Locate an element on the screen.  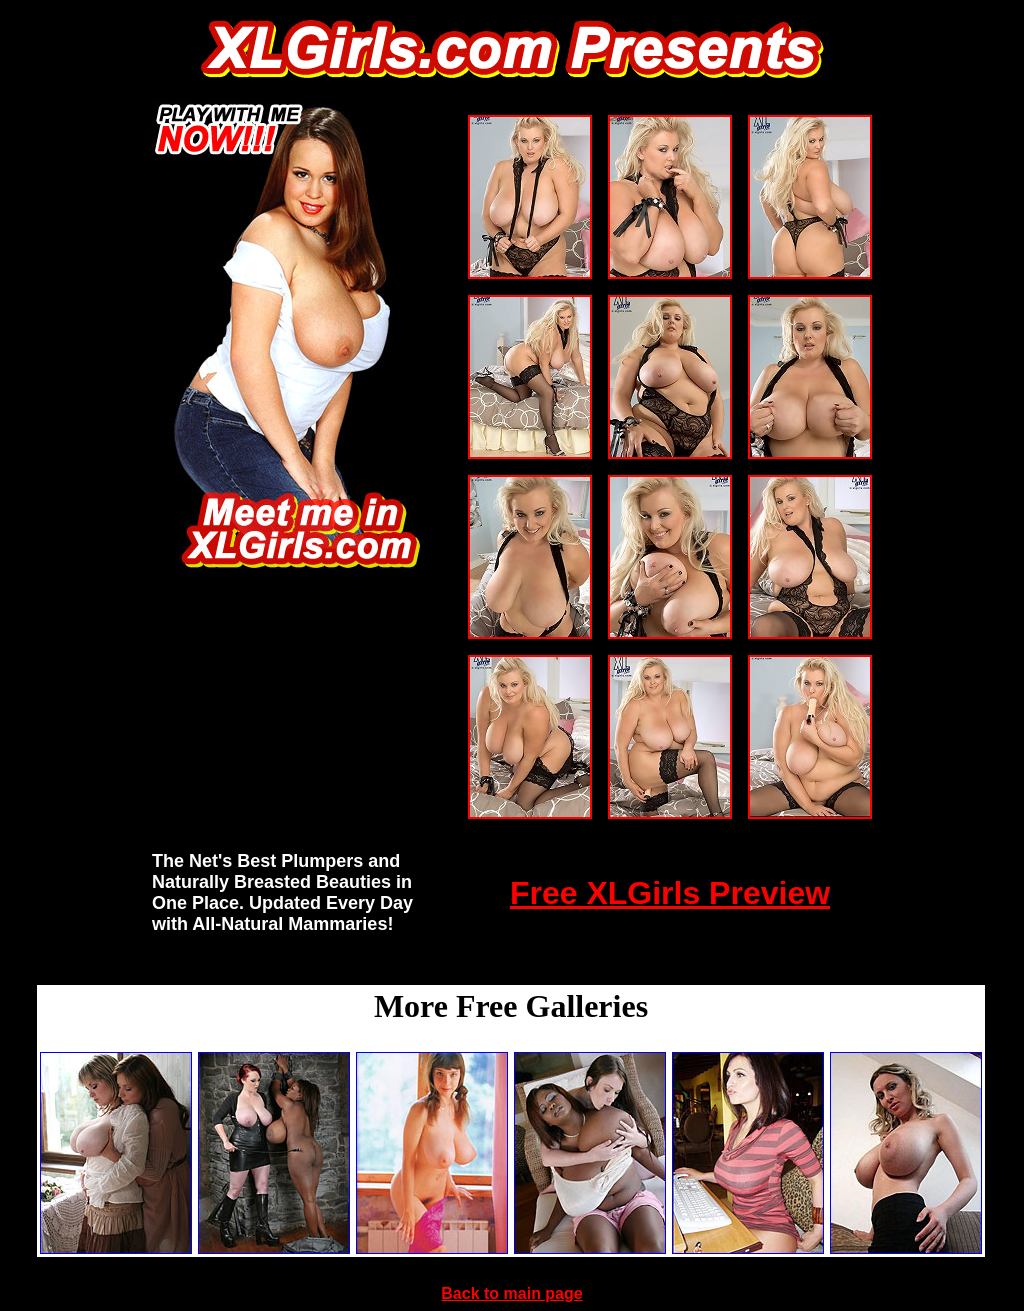
Free XLGirls Preview is located at coordinates (670, 893).